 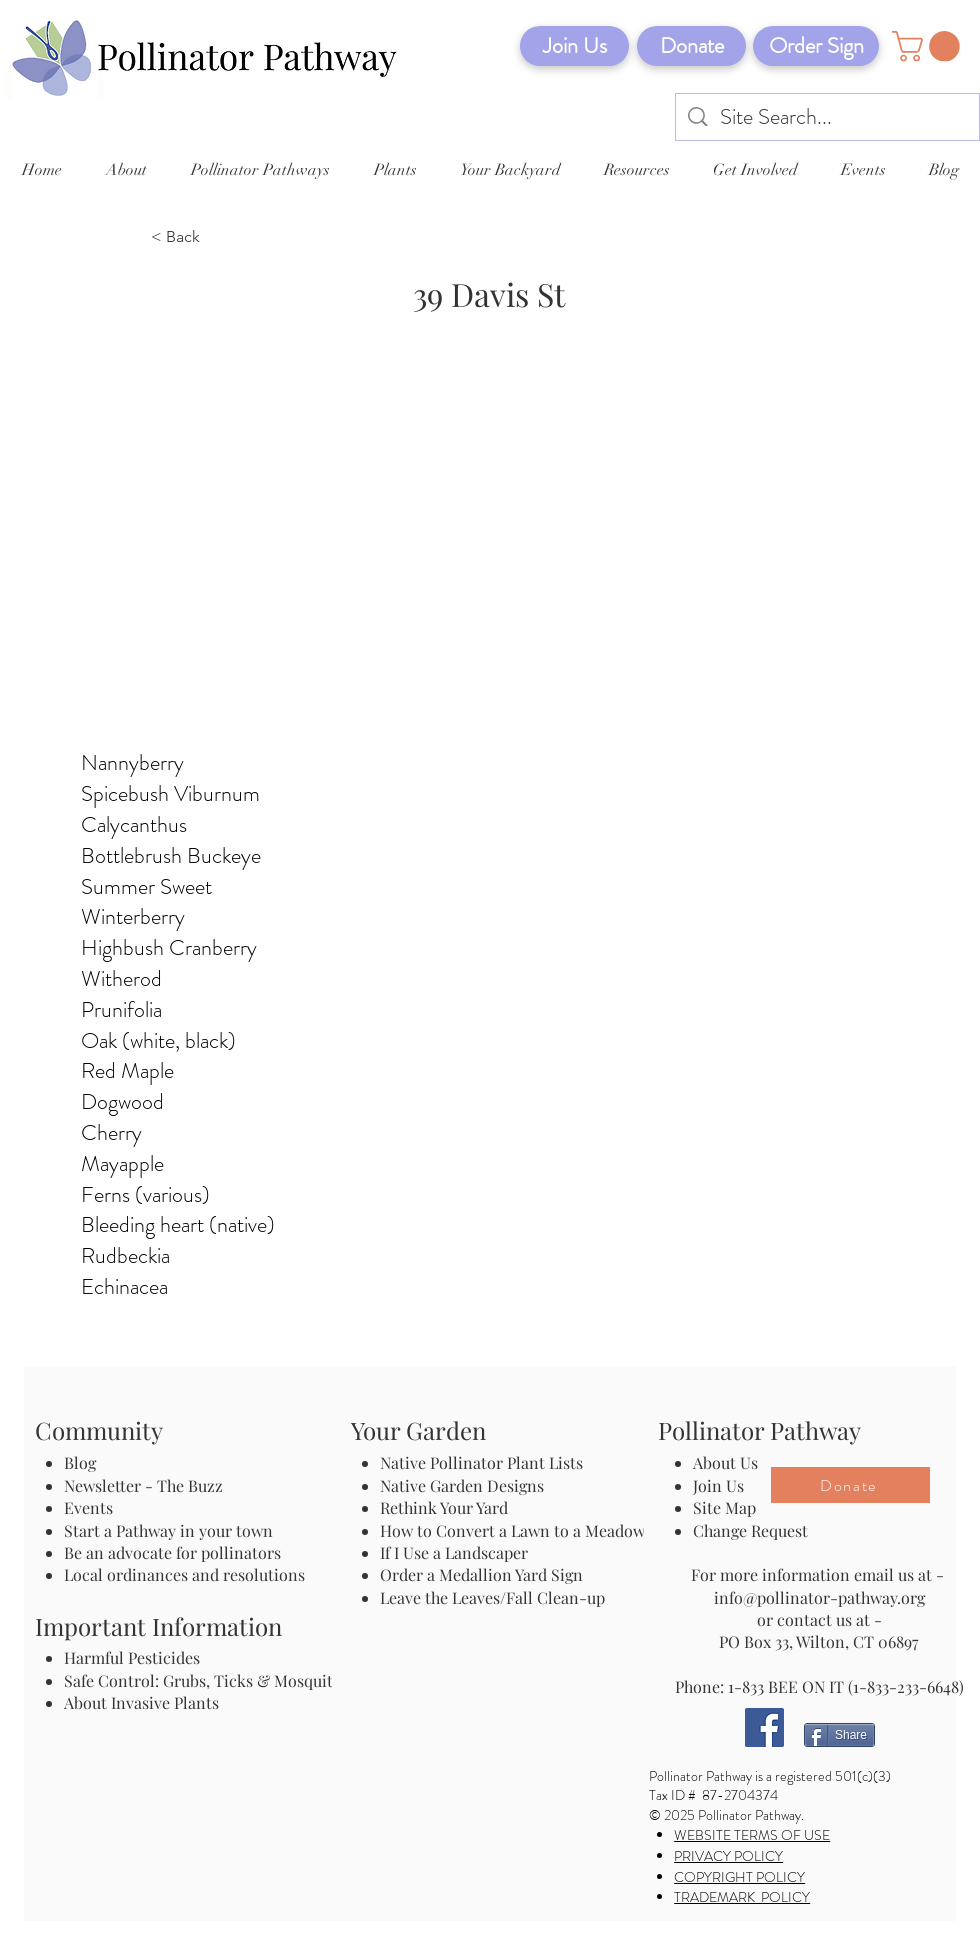 I want to click on Leave the Leaves/Fall Clean-up, so click(x=492, y=1597).